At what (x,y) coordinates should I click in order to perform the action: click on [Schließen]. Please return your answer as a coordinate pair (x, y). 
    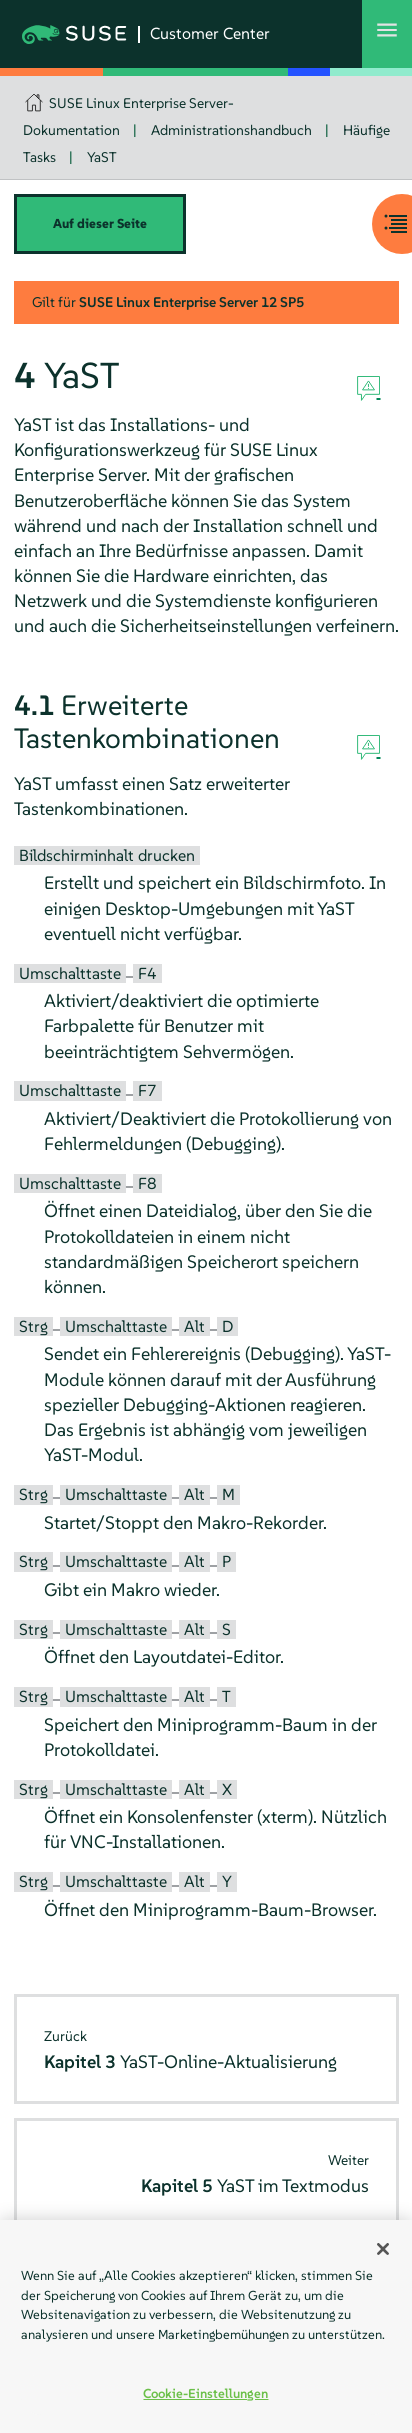
    Looking at the image, I should click on (383, 2249).